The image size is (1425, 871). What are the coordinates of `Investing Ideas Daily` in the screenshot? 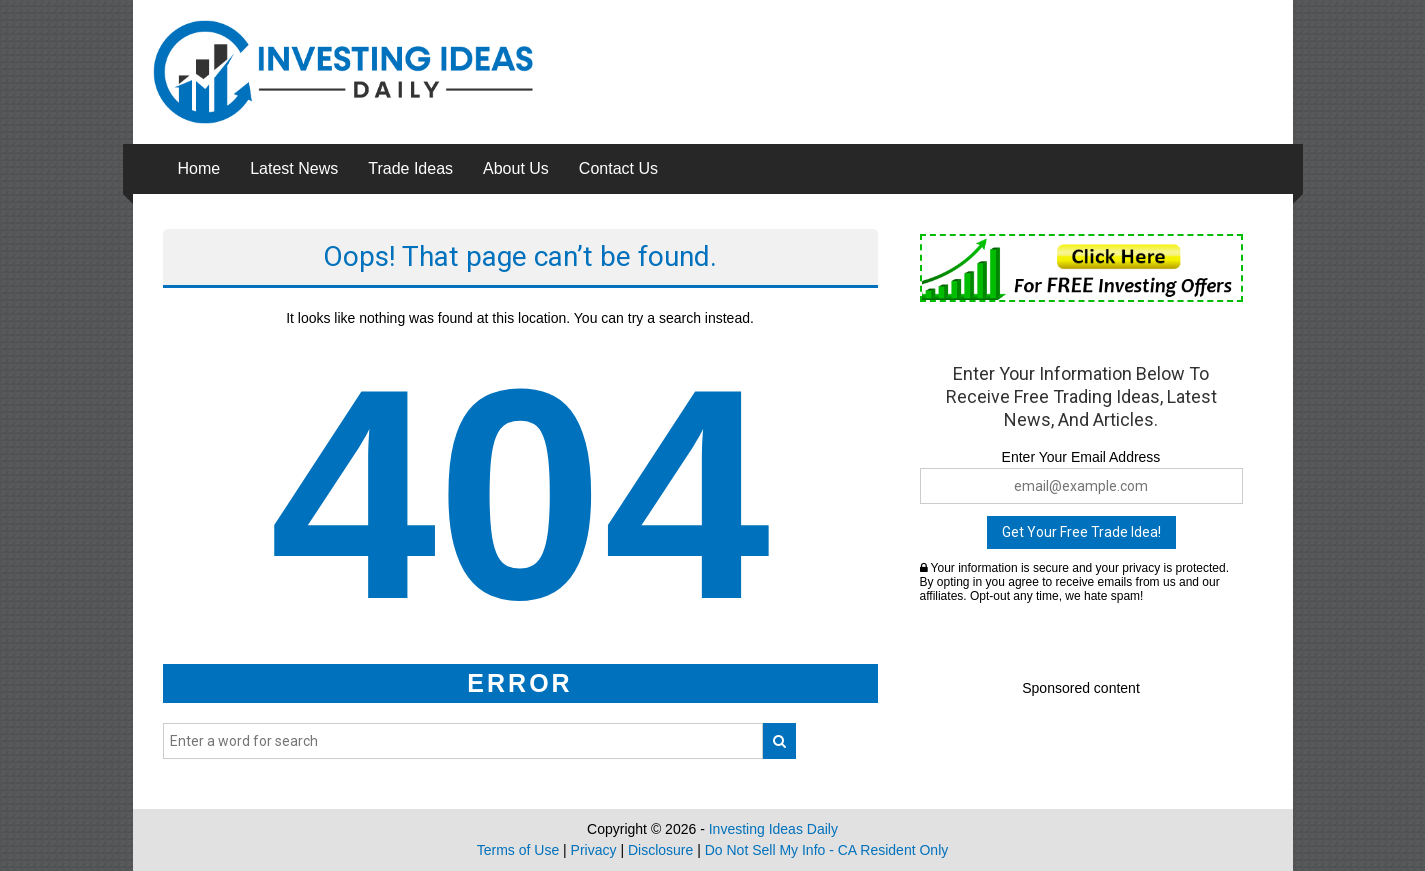 It's located at (773, 829).